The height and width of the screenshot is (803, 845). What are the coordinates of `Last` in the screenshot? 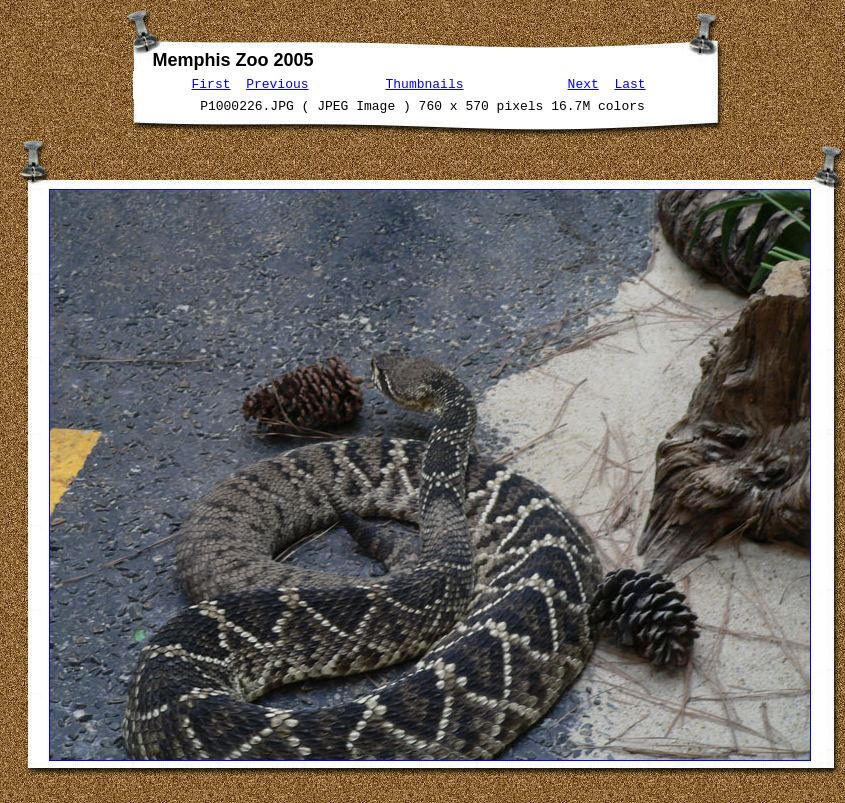 It's located at (629, 83).